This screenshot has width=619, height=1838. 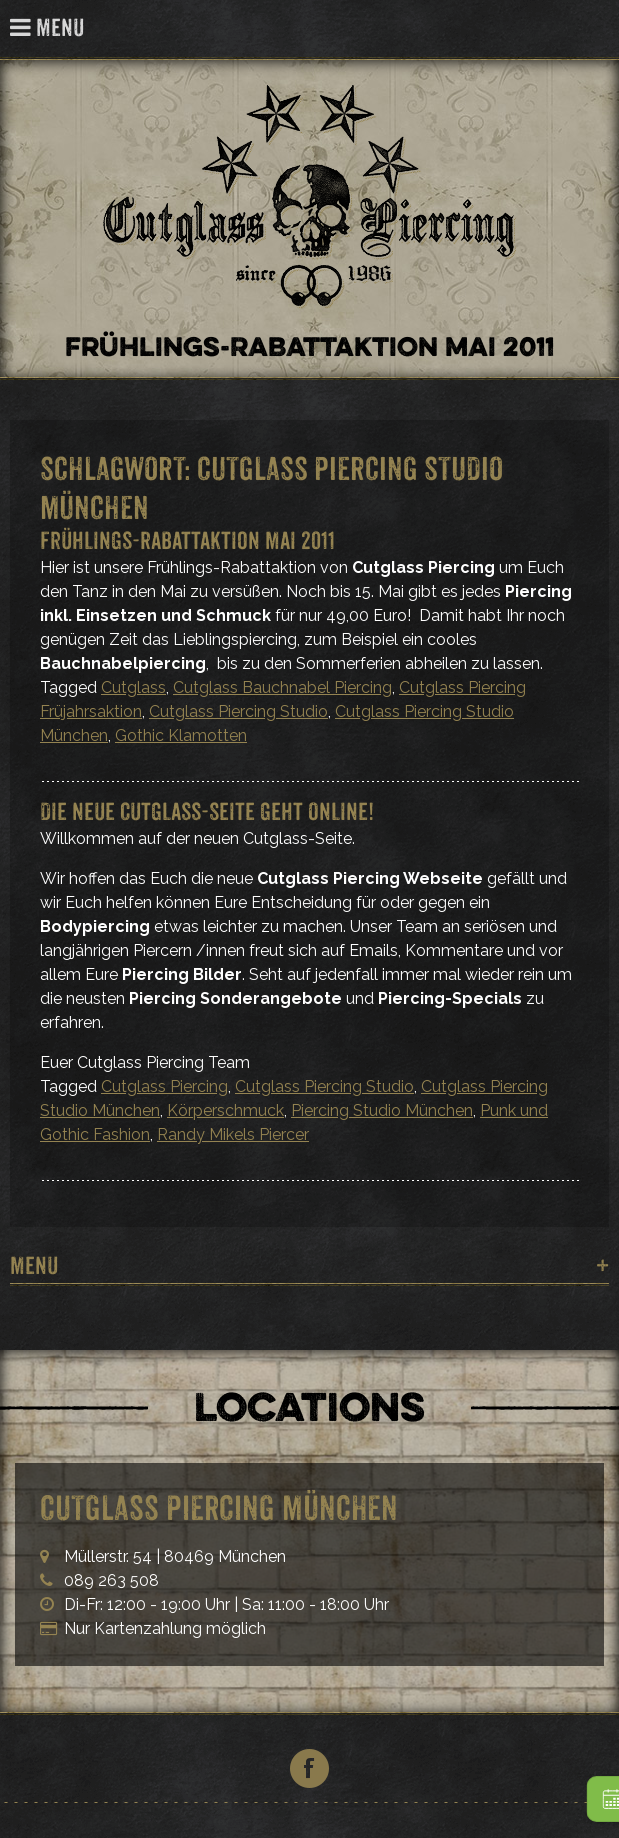 What do you see at coordinates (382, 1110) in the screenshot?
I see `Piercing Studio München` at bounding box center [382, 1110].